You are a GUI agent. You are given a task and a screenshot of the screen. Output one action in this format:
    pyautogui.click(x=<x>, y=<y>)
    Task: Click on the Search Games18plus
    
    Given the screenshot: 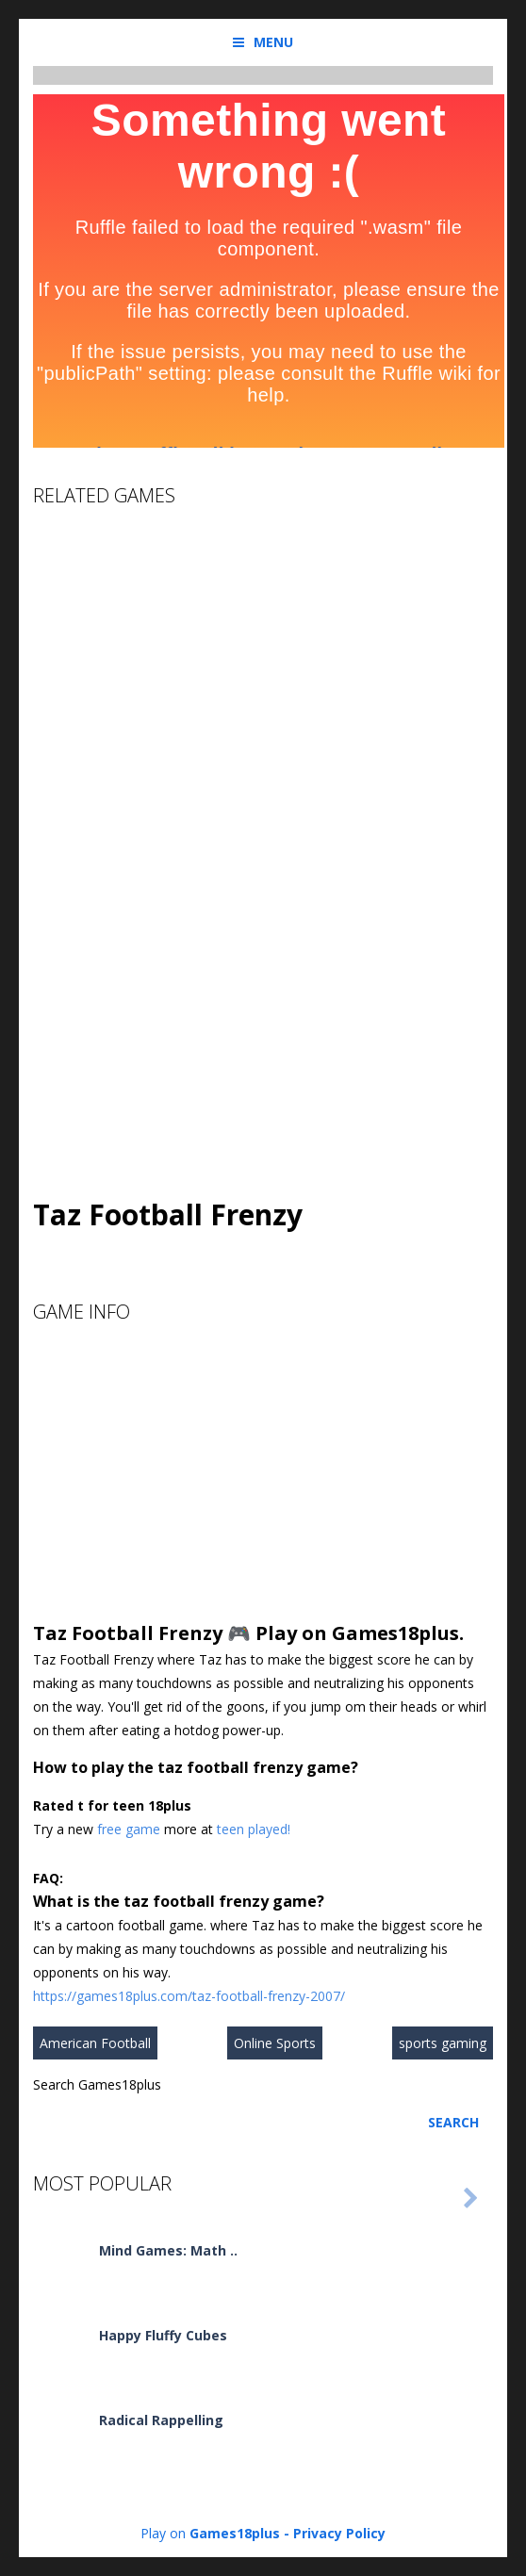 What is the action you would take?
    pyautogui.click(x=97, y=2084)
    